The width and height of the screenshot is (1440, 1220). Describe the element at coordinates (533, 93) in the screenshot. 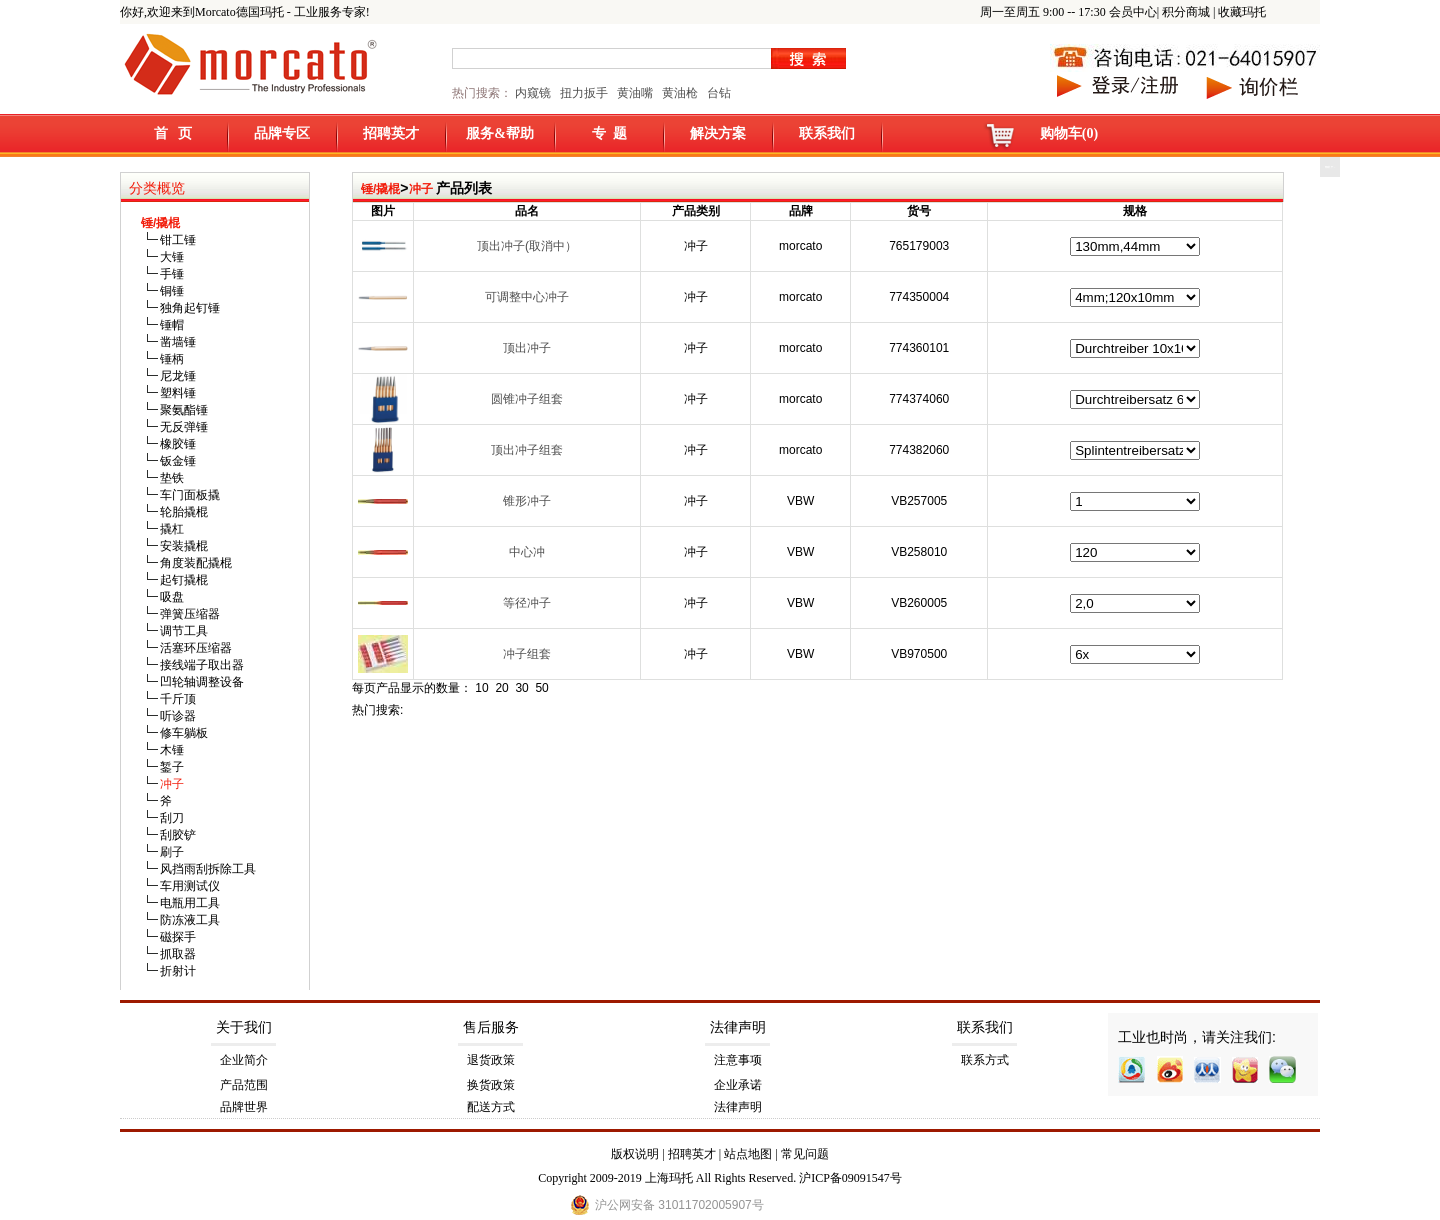

I see `内窥镜` at that location.